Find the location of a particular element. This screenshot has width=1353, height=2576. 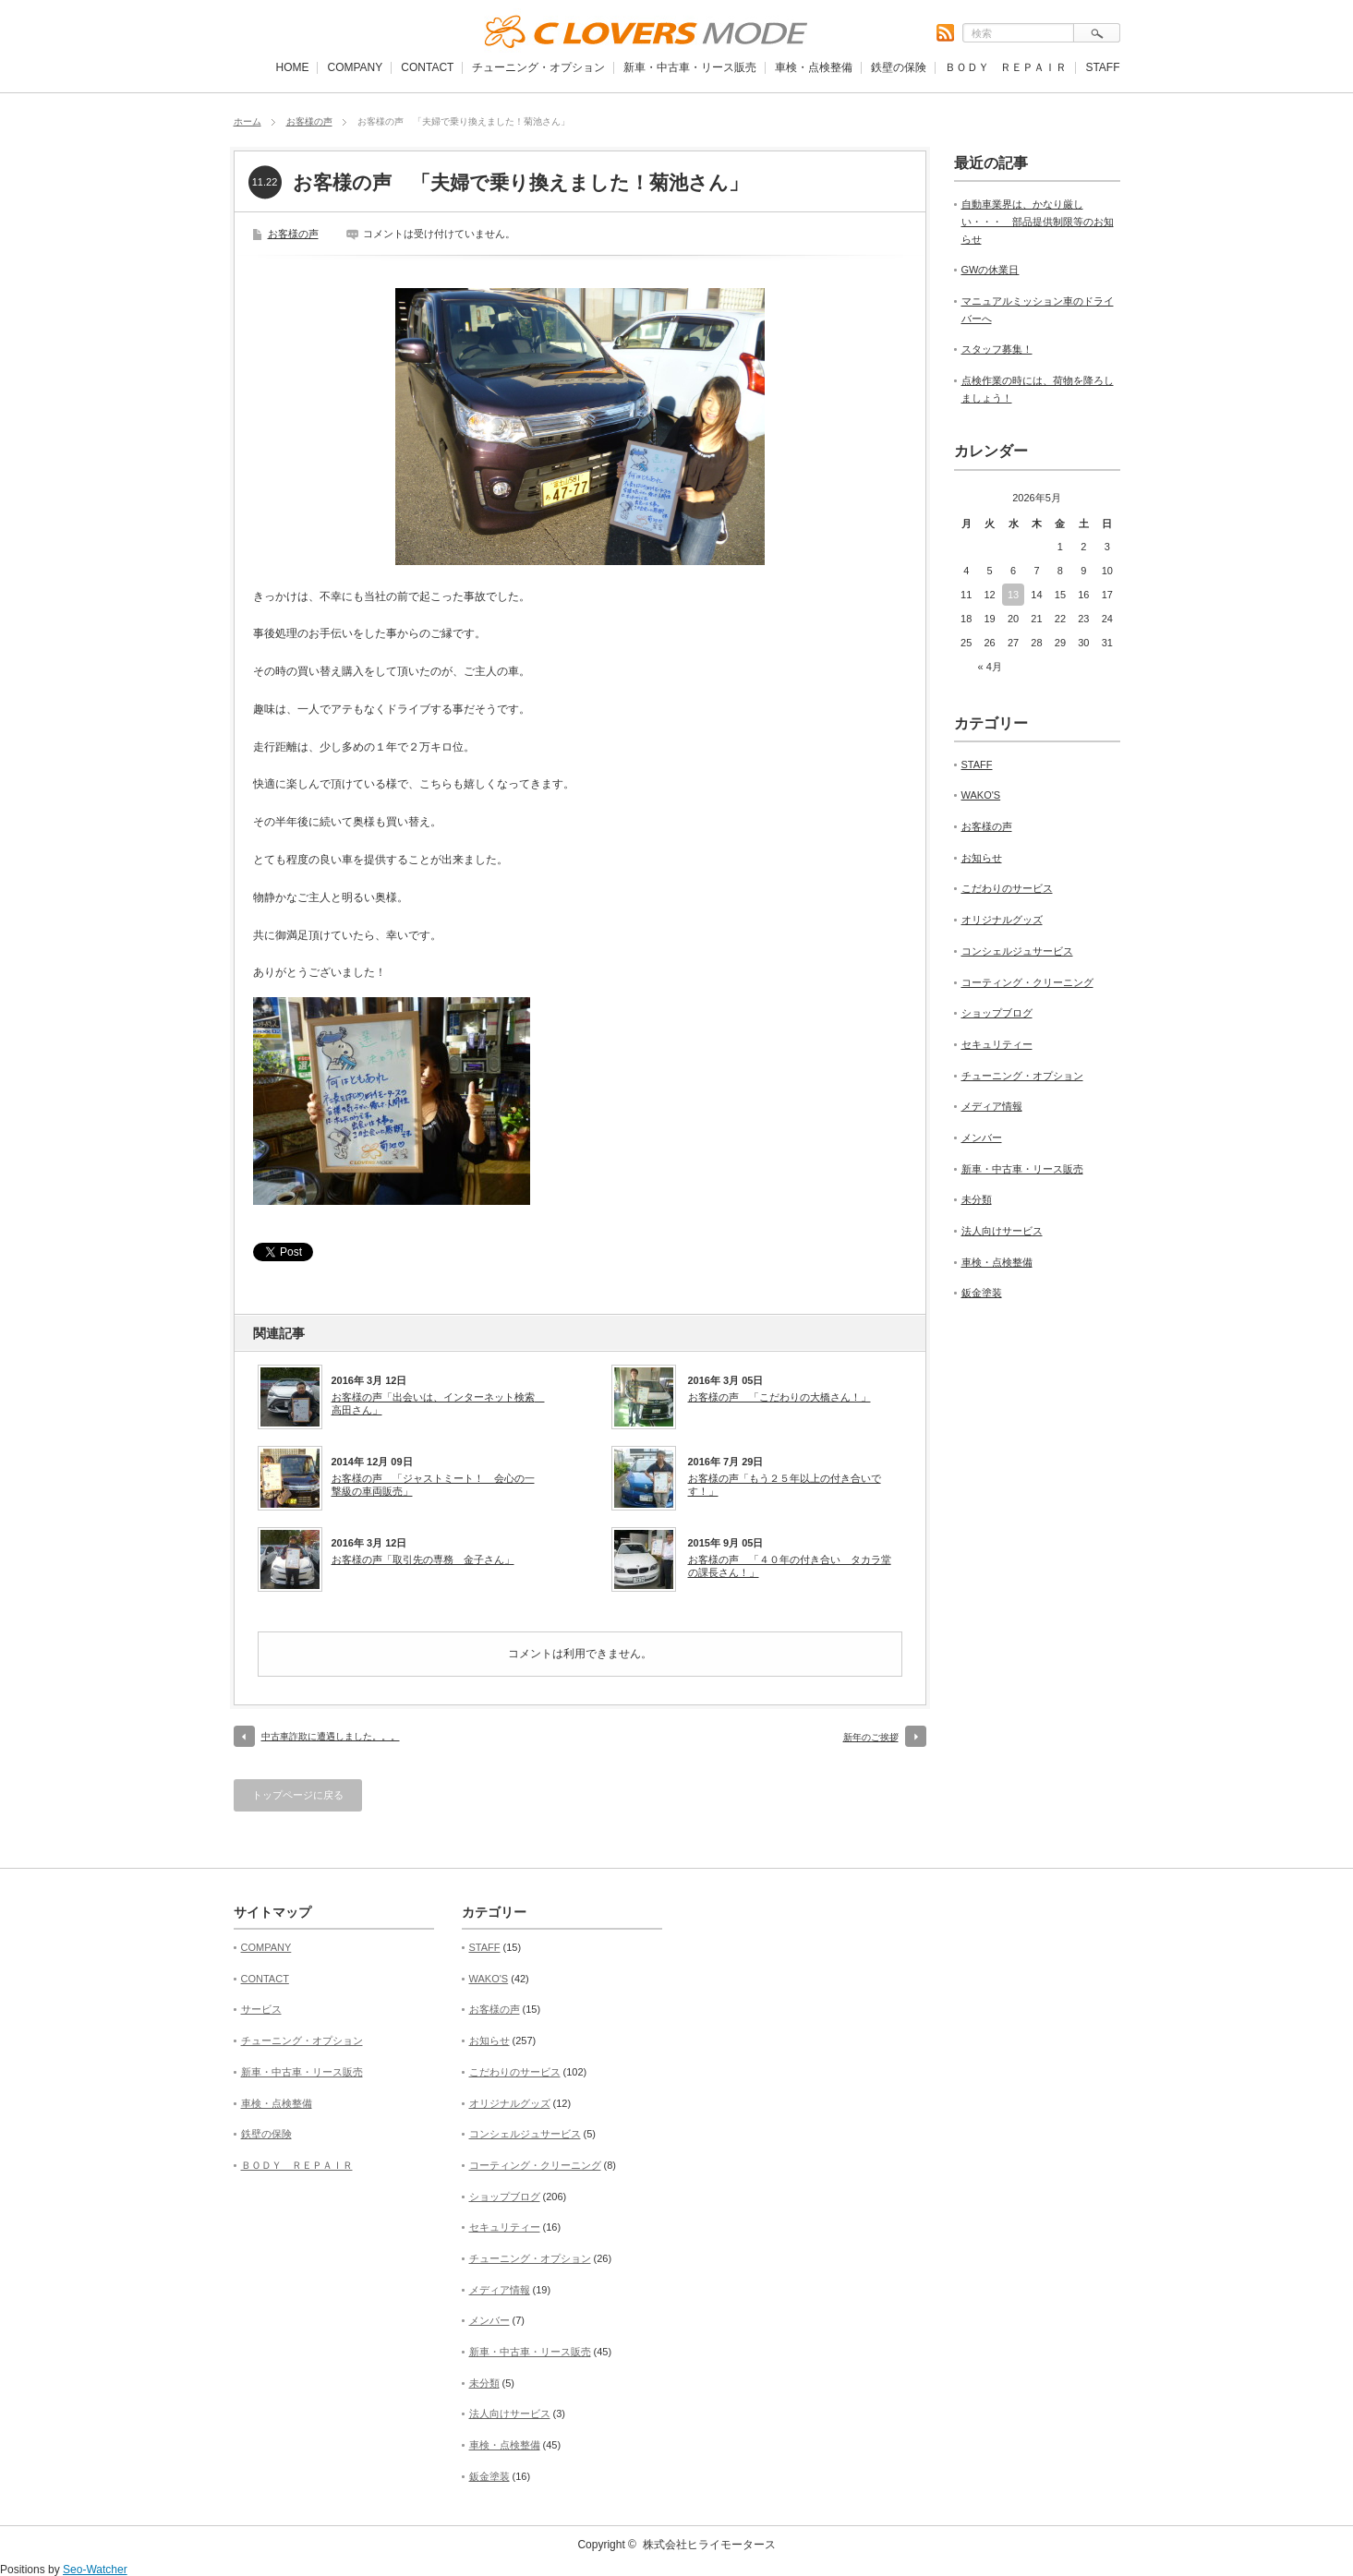

中古車詐欺に遭遇しました。。。 is located at coordinates (330, 1736).